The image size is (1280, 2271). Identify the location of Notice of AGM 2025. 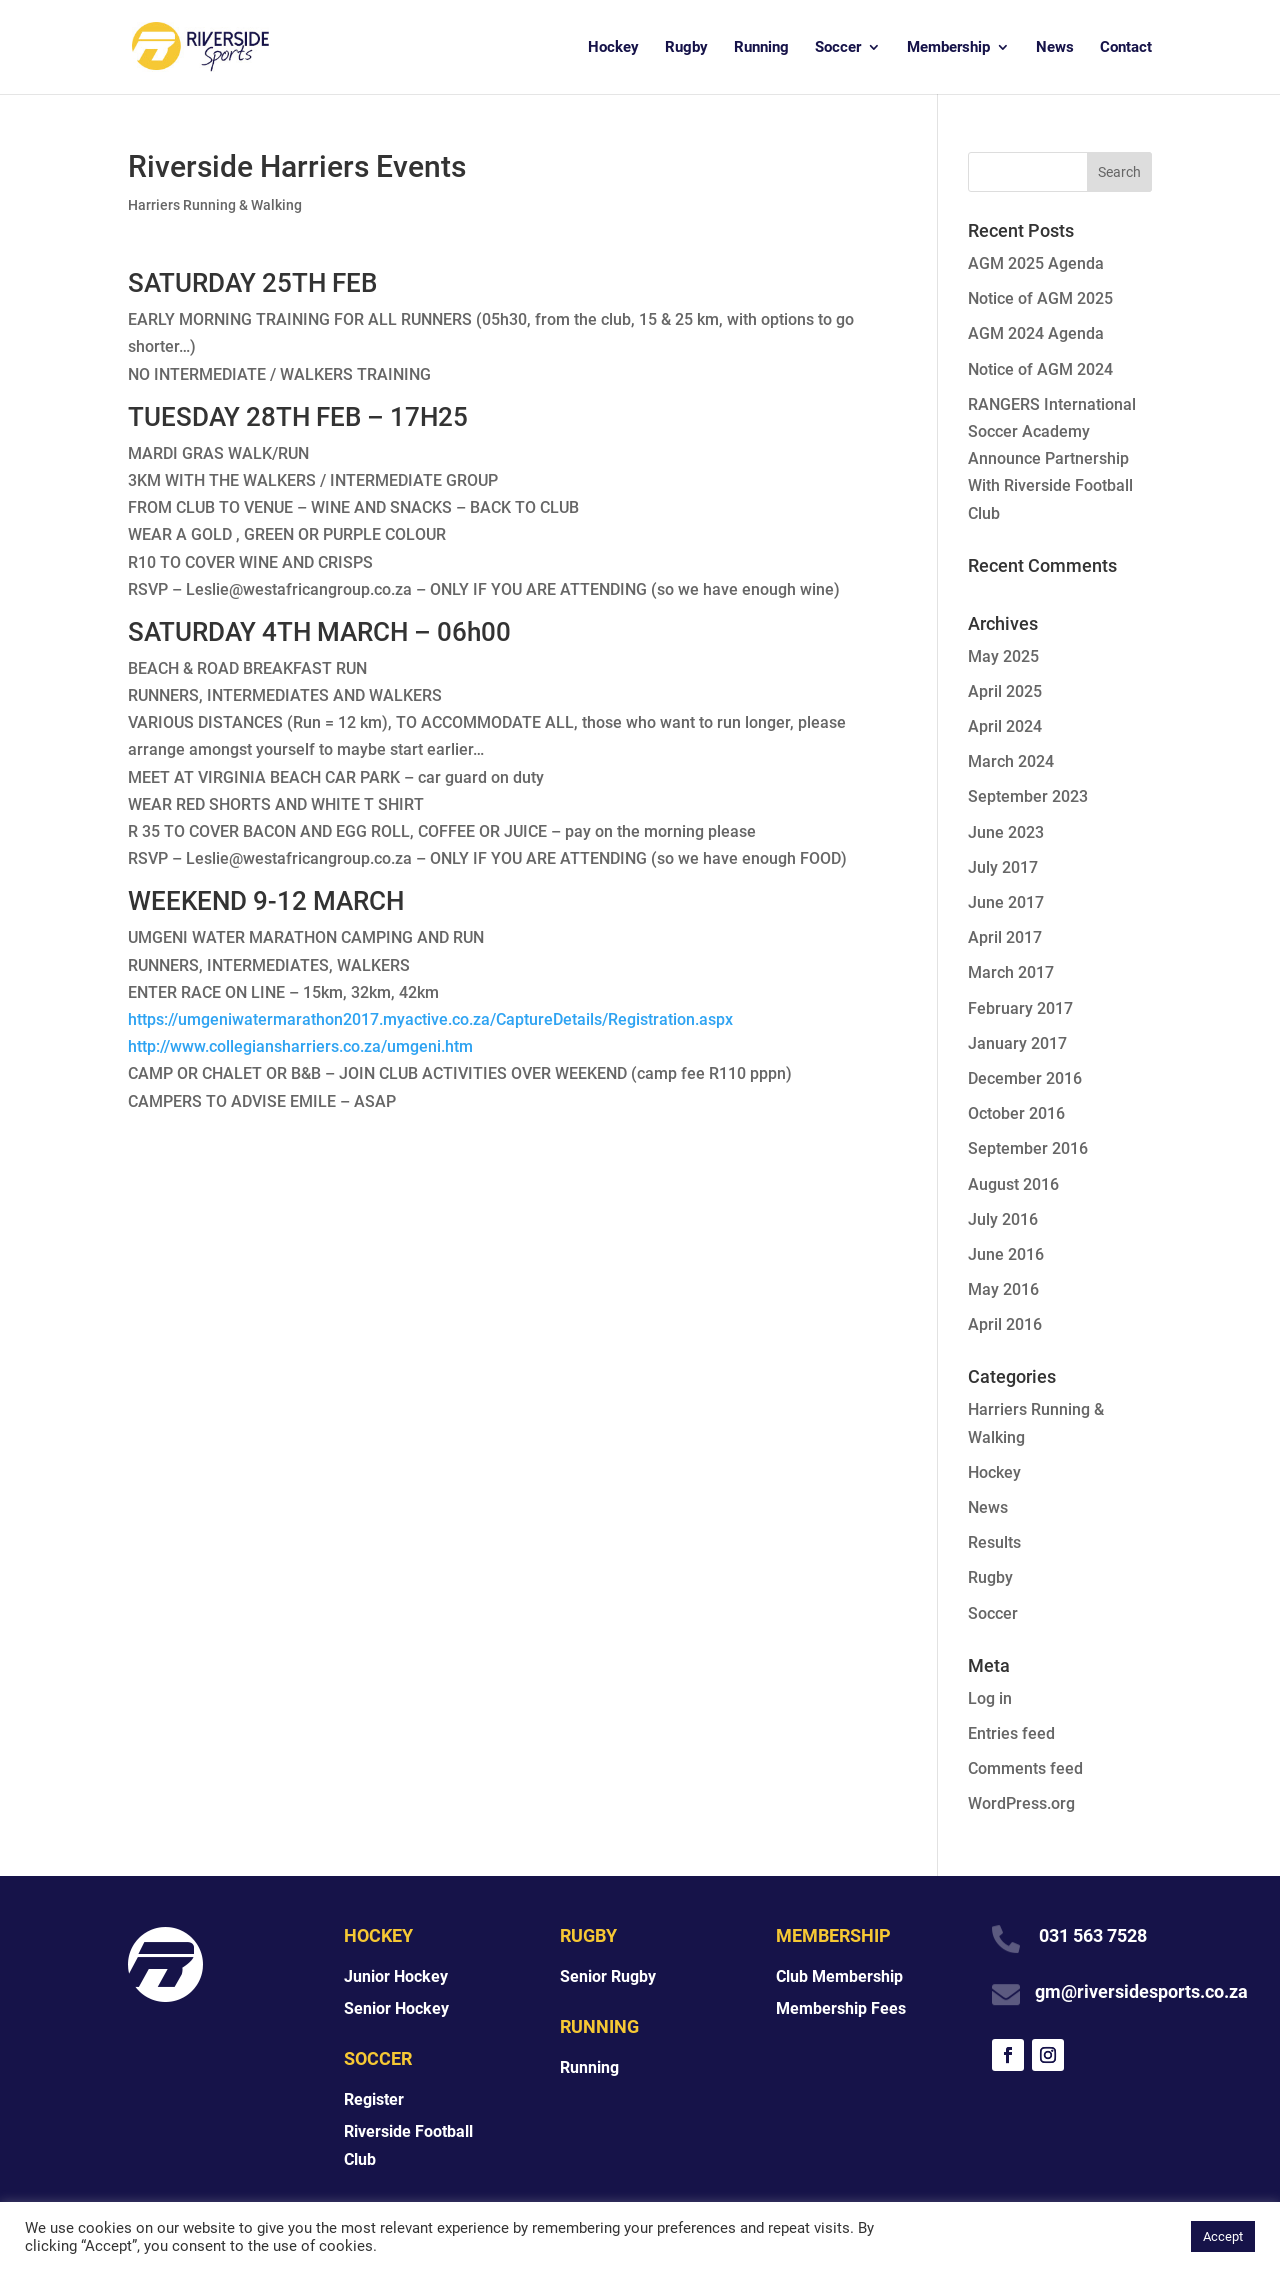
(1040, 298).